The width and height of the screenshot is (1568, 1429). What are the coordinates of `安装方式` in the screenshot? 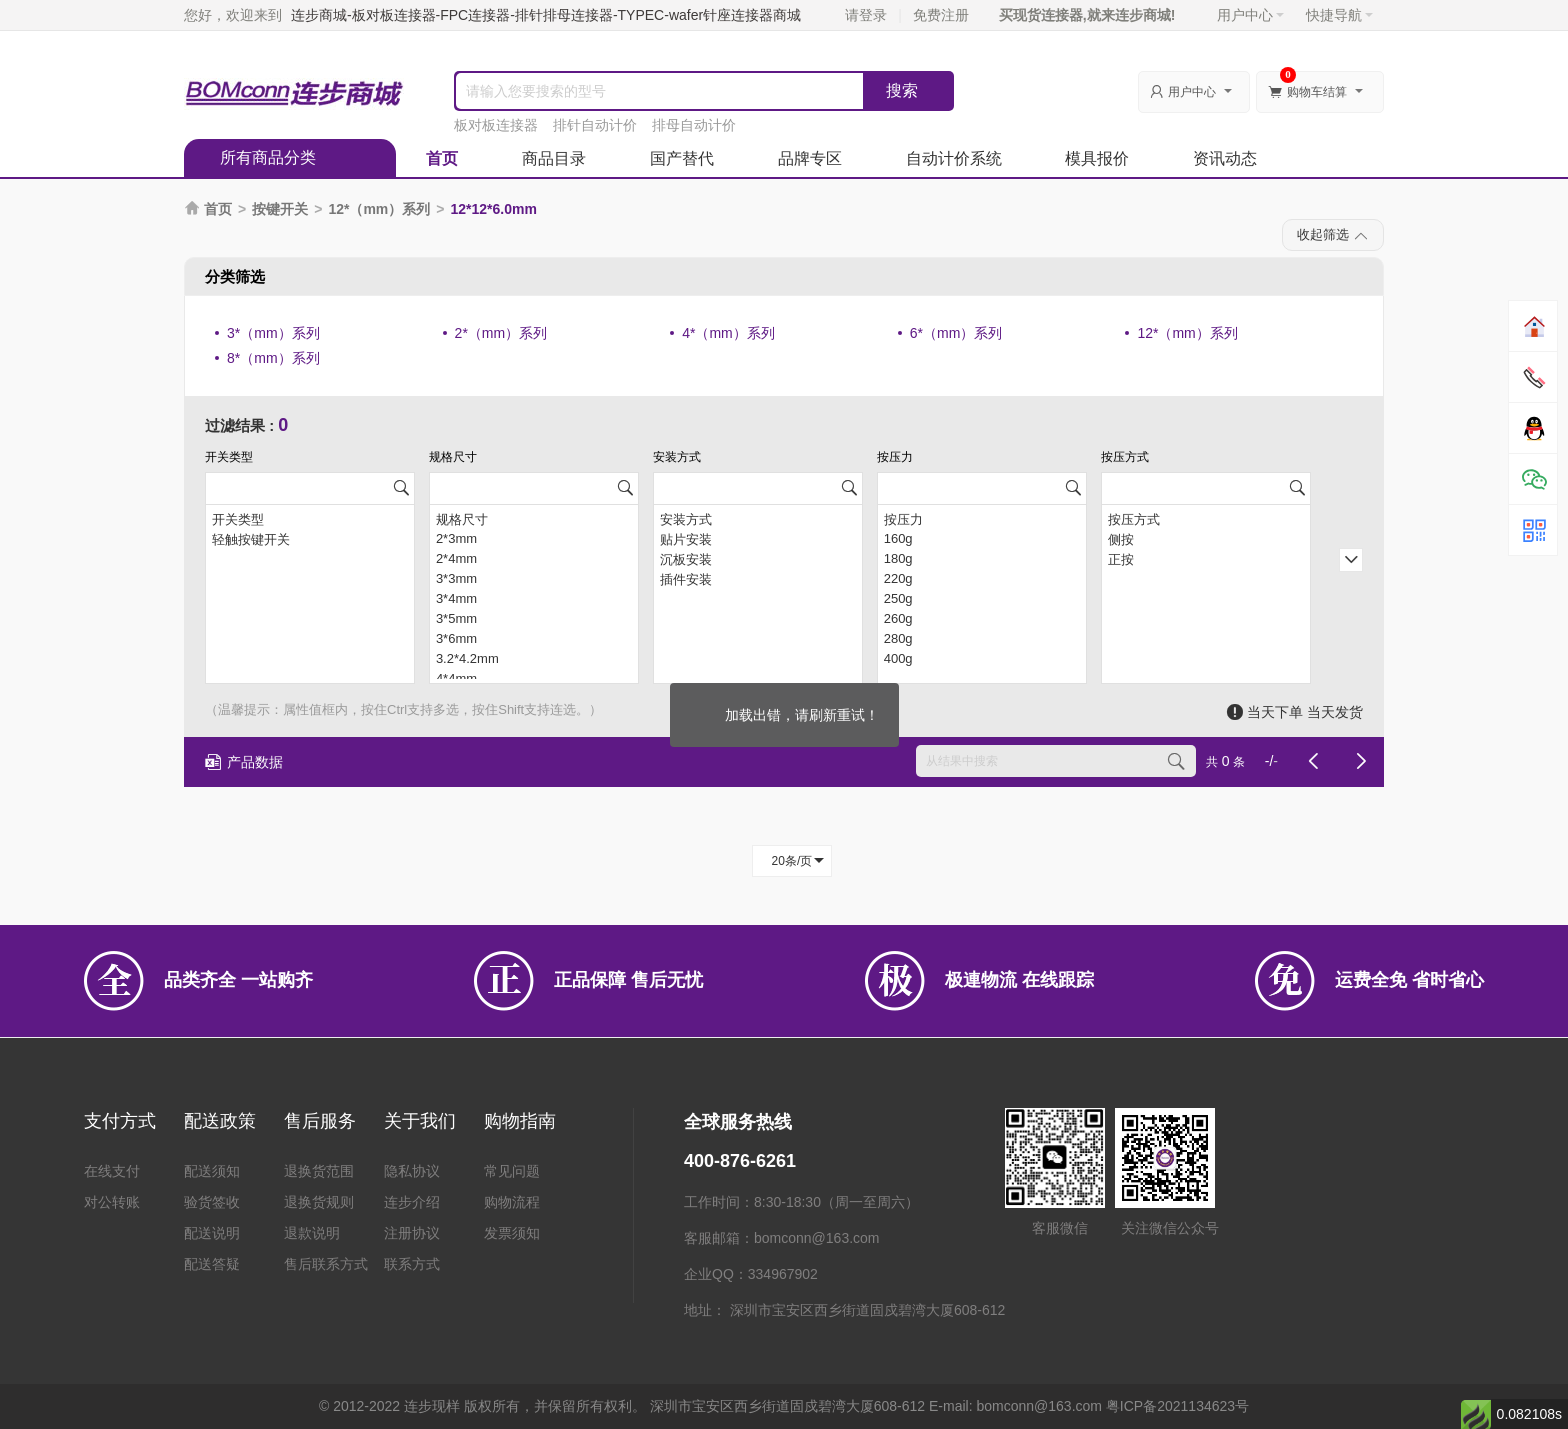 It's located at (758, 519).